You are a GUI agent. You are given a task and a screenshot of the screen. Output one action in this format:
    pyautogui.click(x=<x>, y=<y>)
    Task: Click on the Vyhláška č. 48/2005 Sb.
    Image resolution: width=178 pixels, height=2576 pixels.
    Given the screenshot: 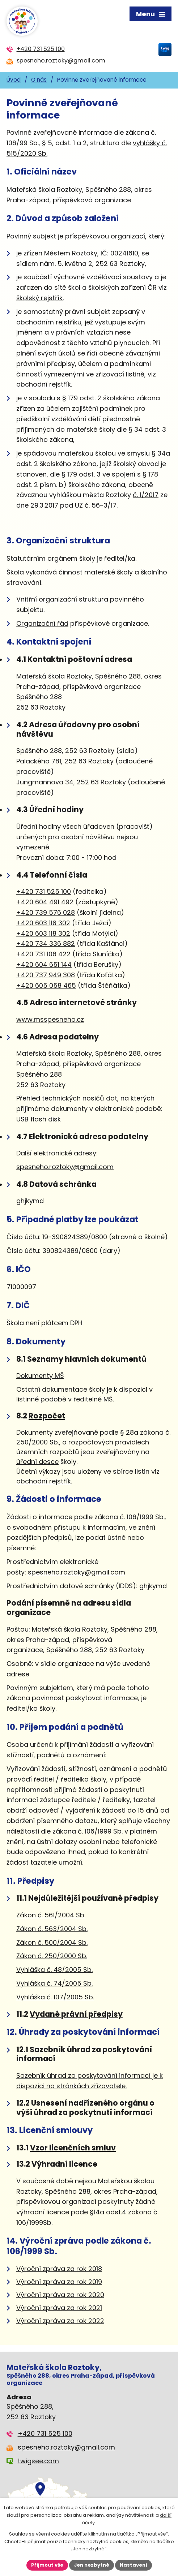 What is the action you would take?
    pyautogui.click(x=54, y=1969)
    